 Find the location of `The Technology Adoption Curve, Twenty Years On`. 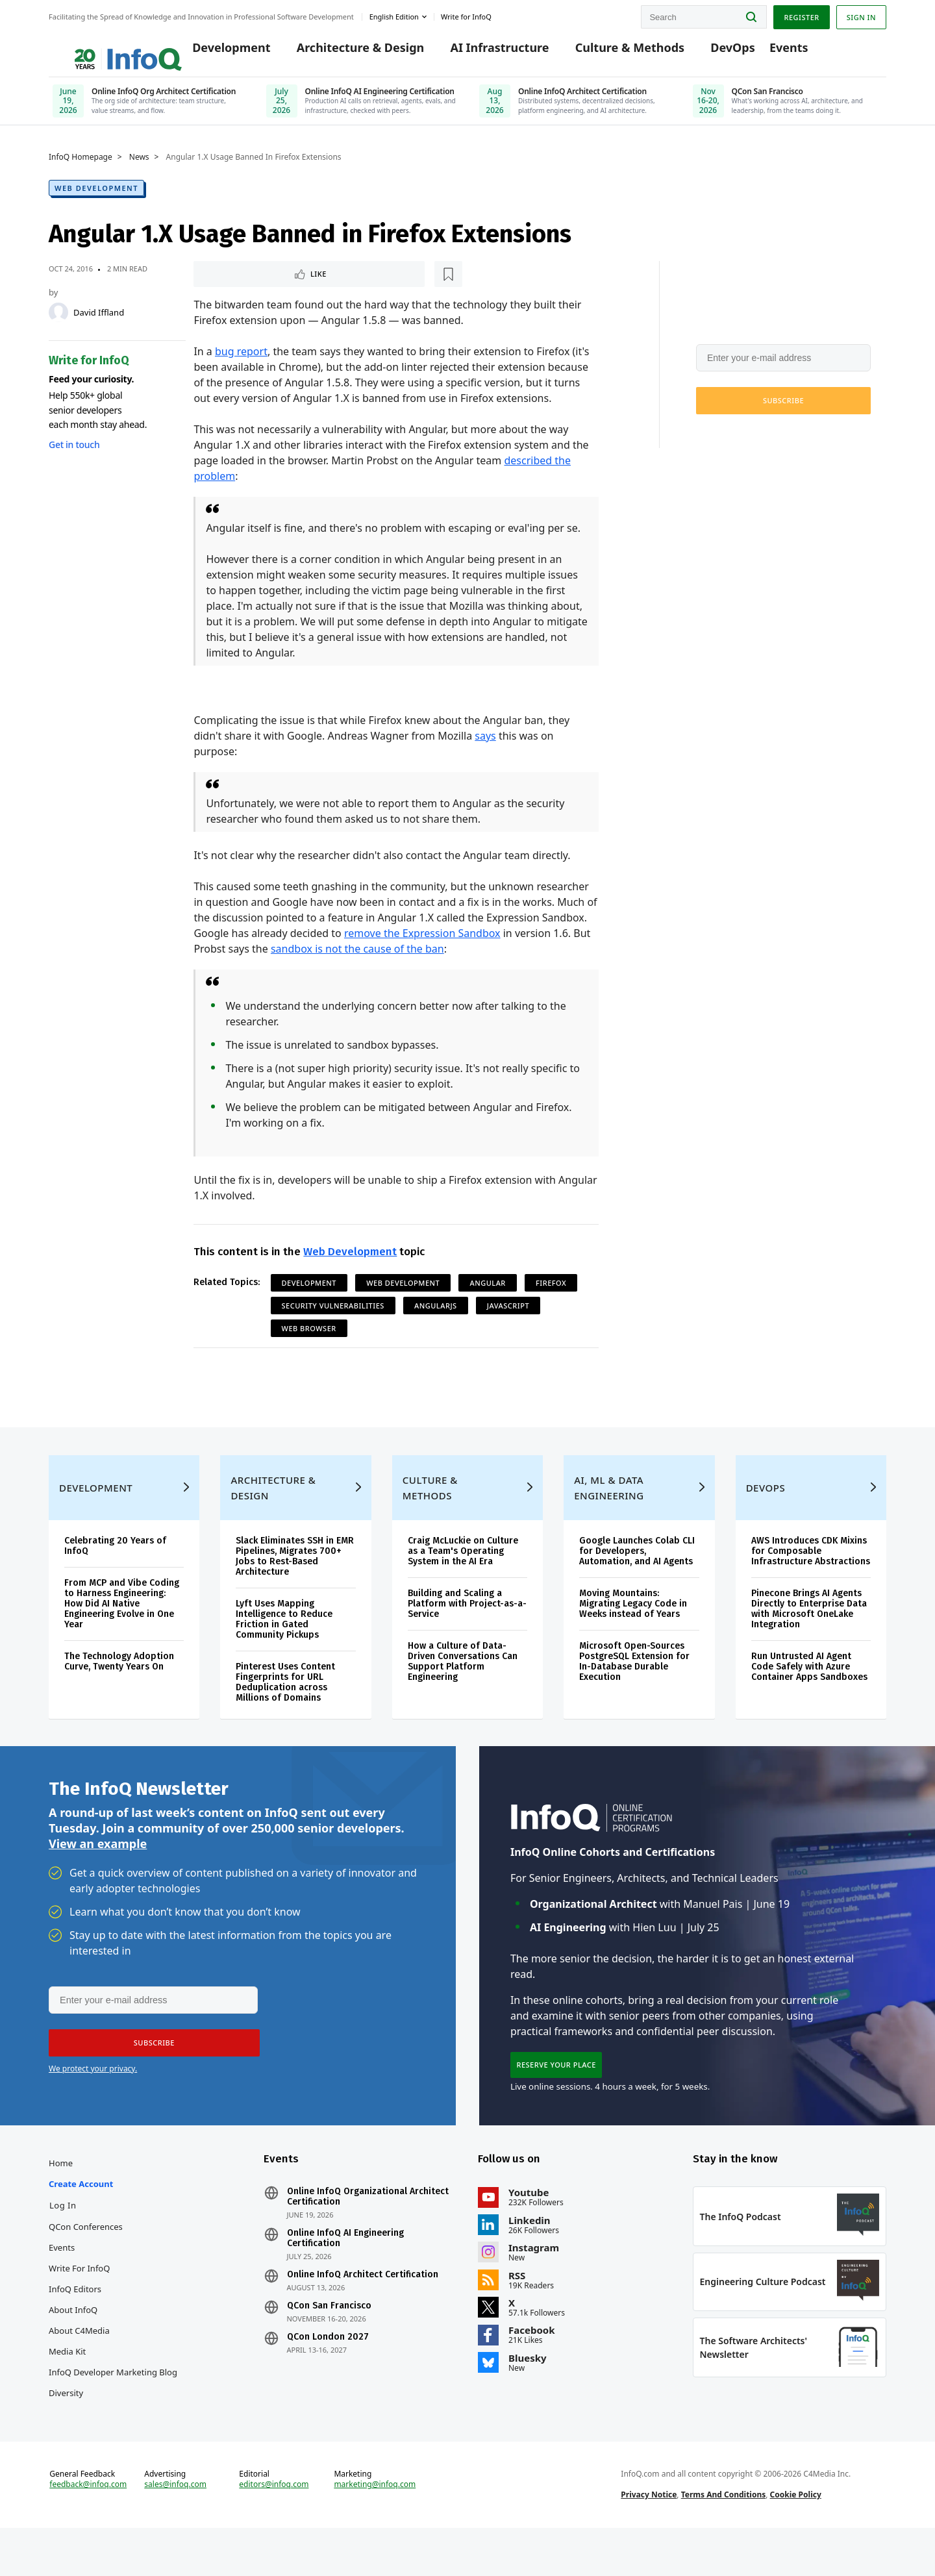

The Technology Adoption Curve, Twenty Years On is located at coordinates (119, 1690).